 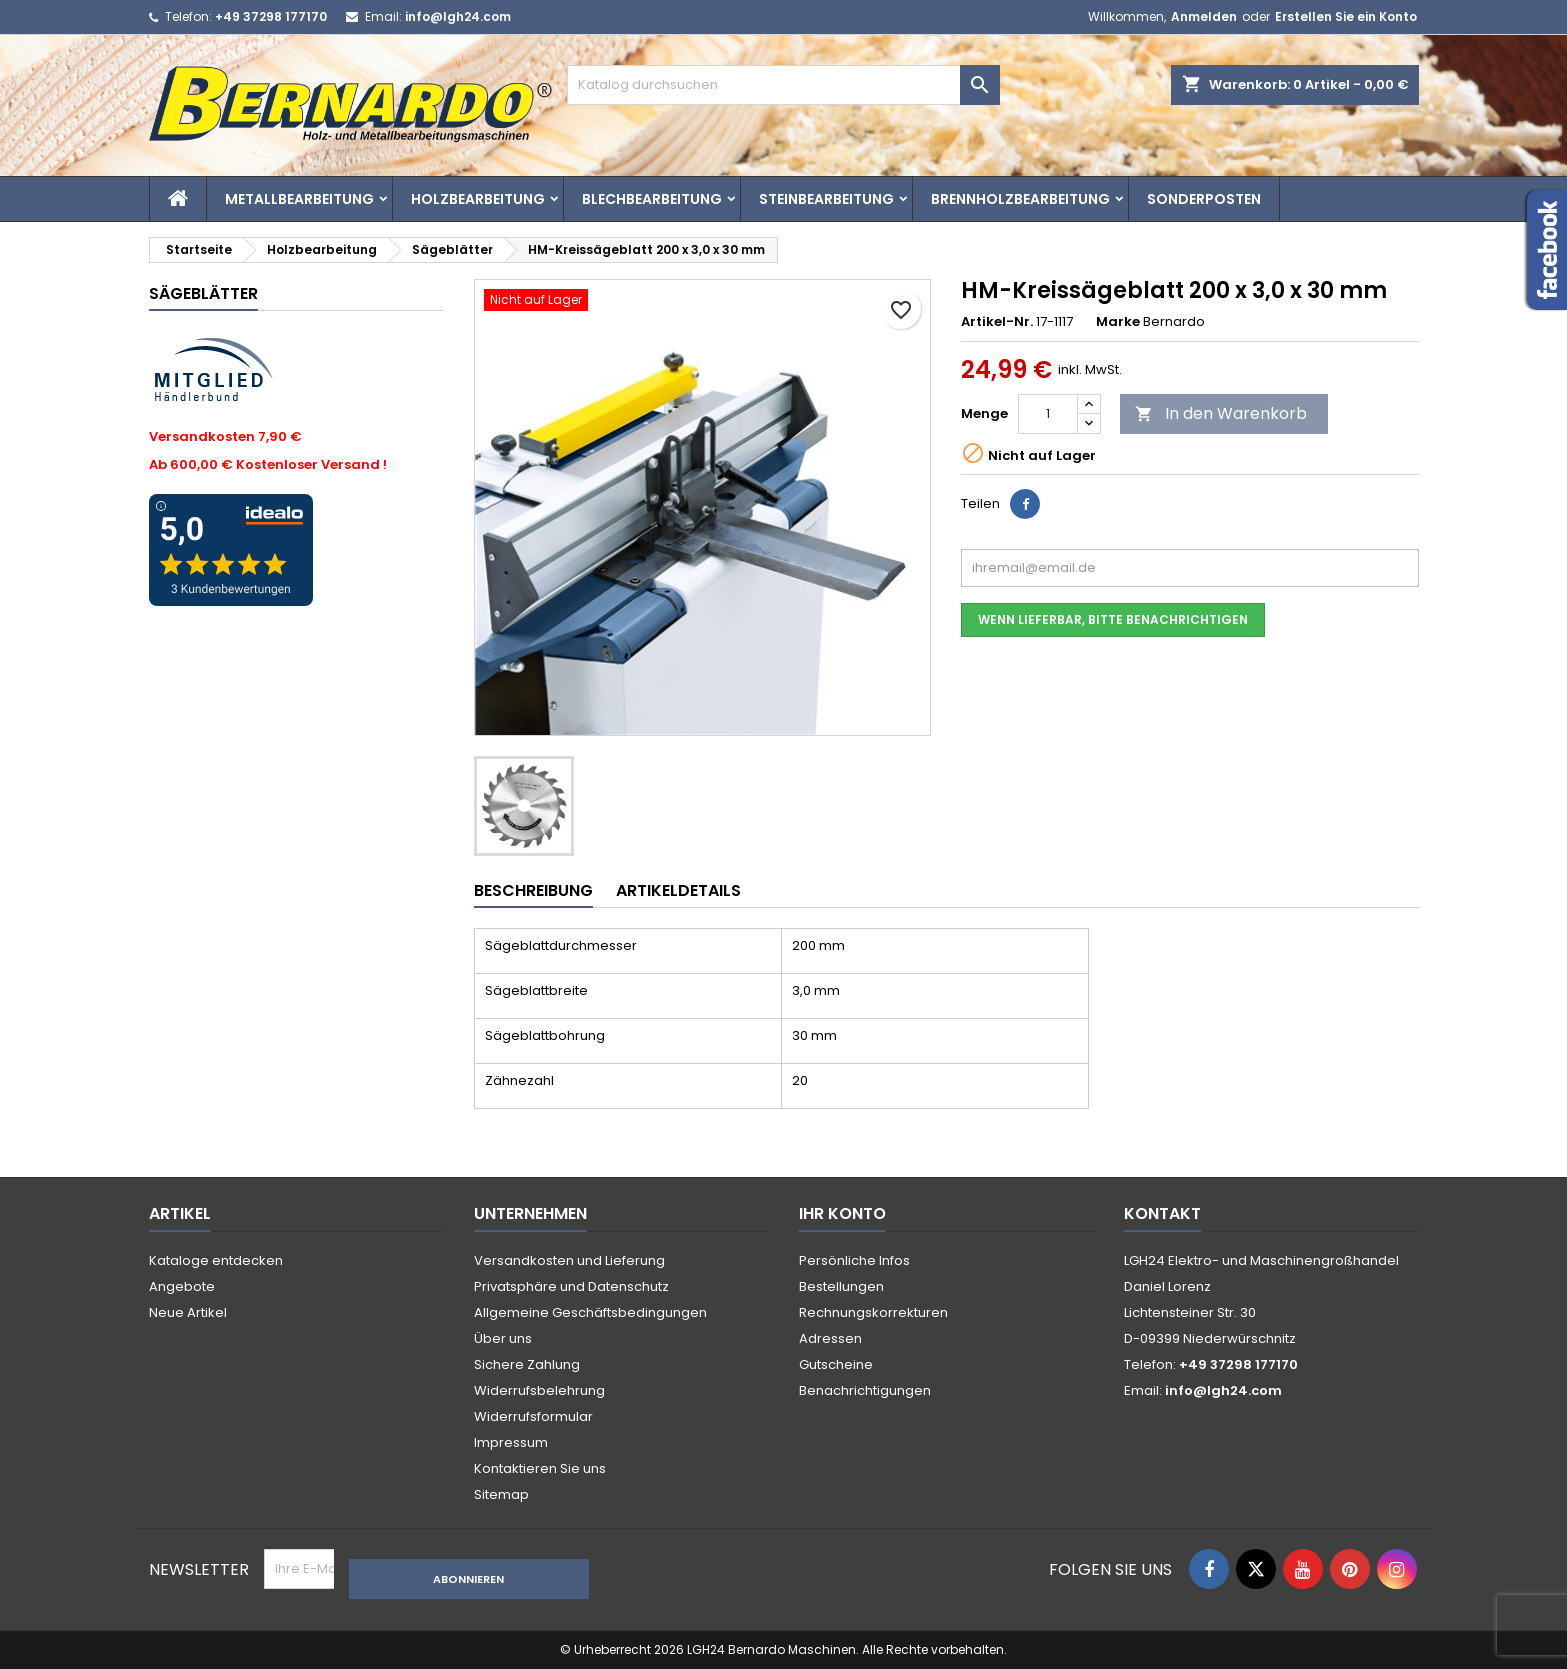 I want to click on Über uns, so click(x=503, y=1338).